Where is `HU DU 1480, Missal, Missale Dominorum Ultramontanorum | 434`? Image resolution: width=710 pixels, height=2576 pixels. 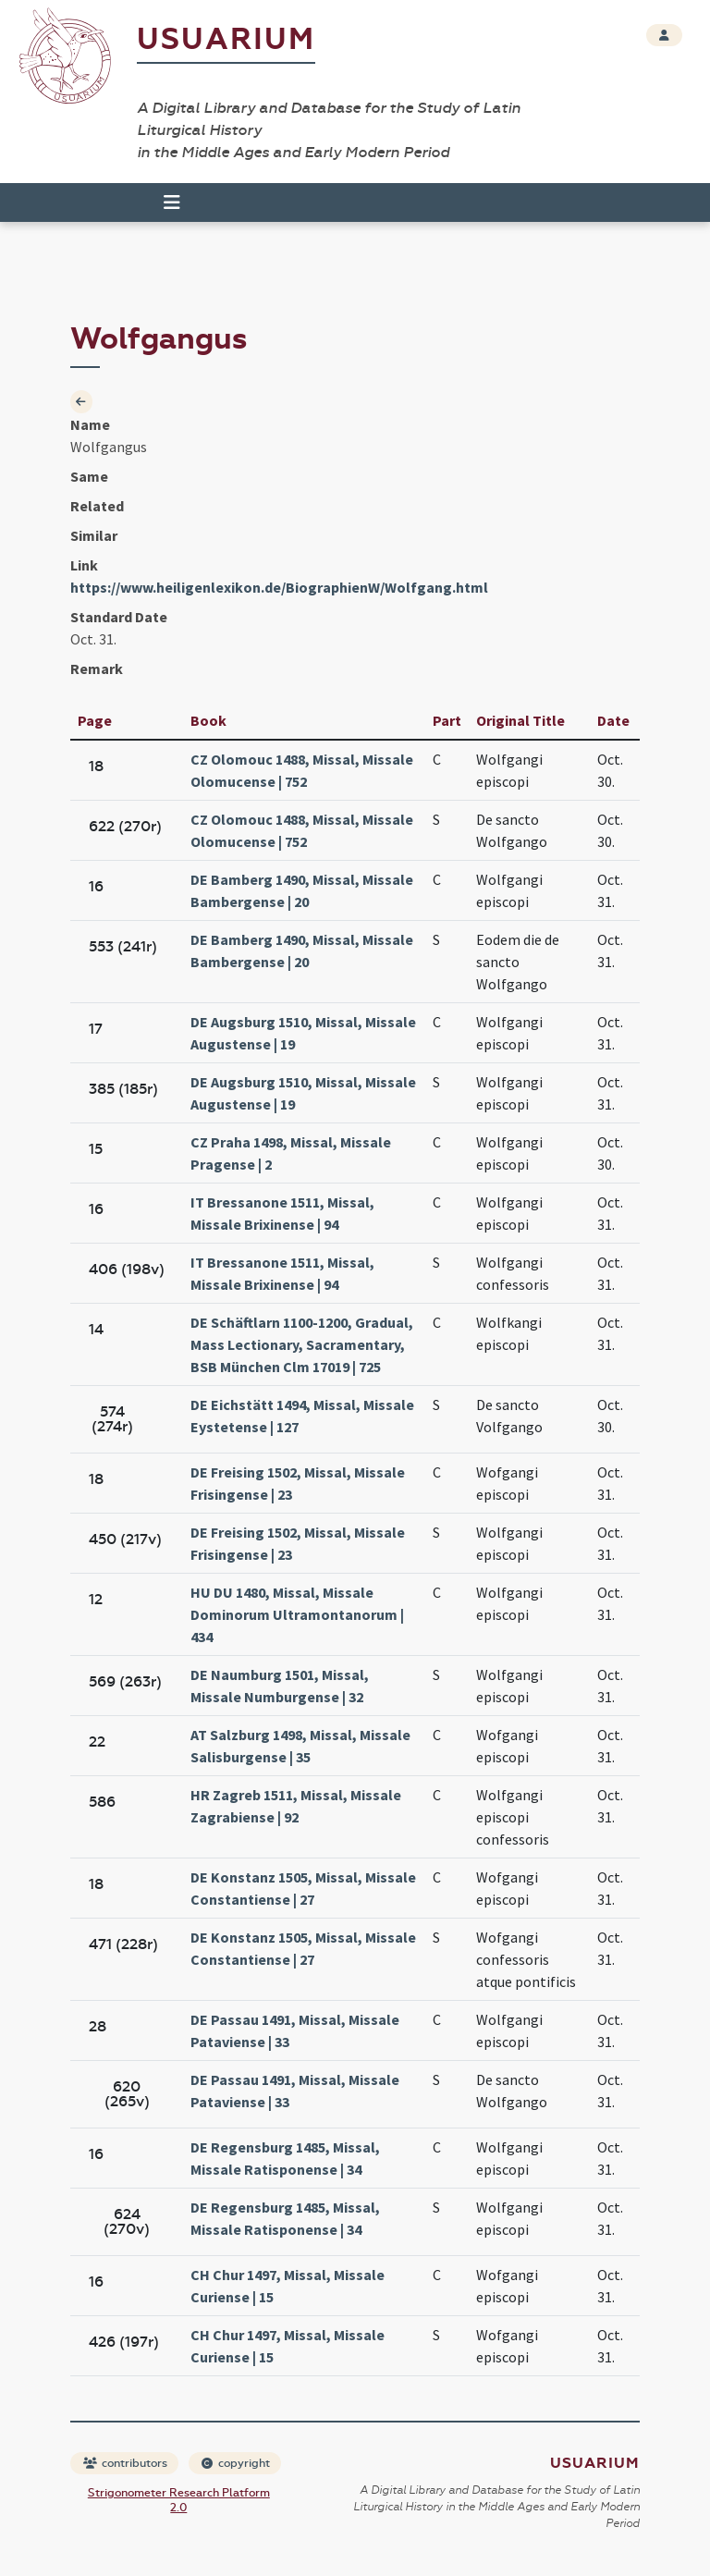
HU DU 1480, Missal, Missale Dominorum Ultramontanorum | 434 is located at coordinates (297, 1614).